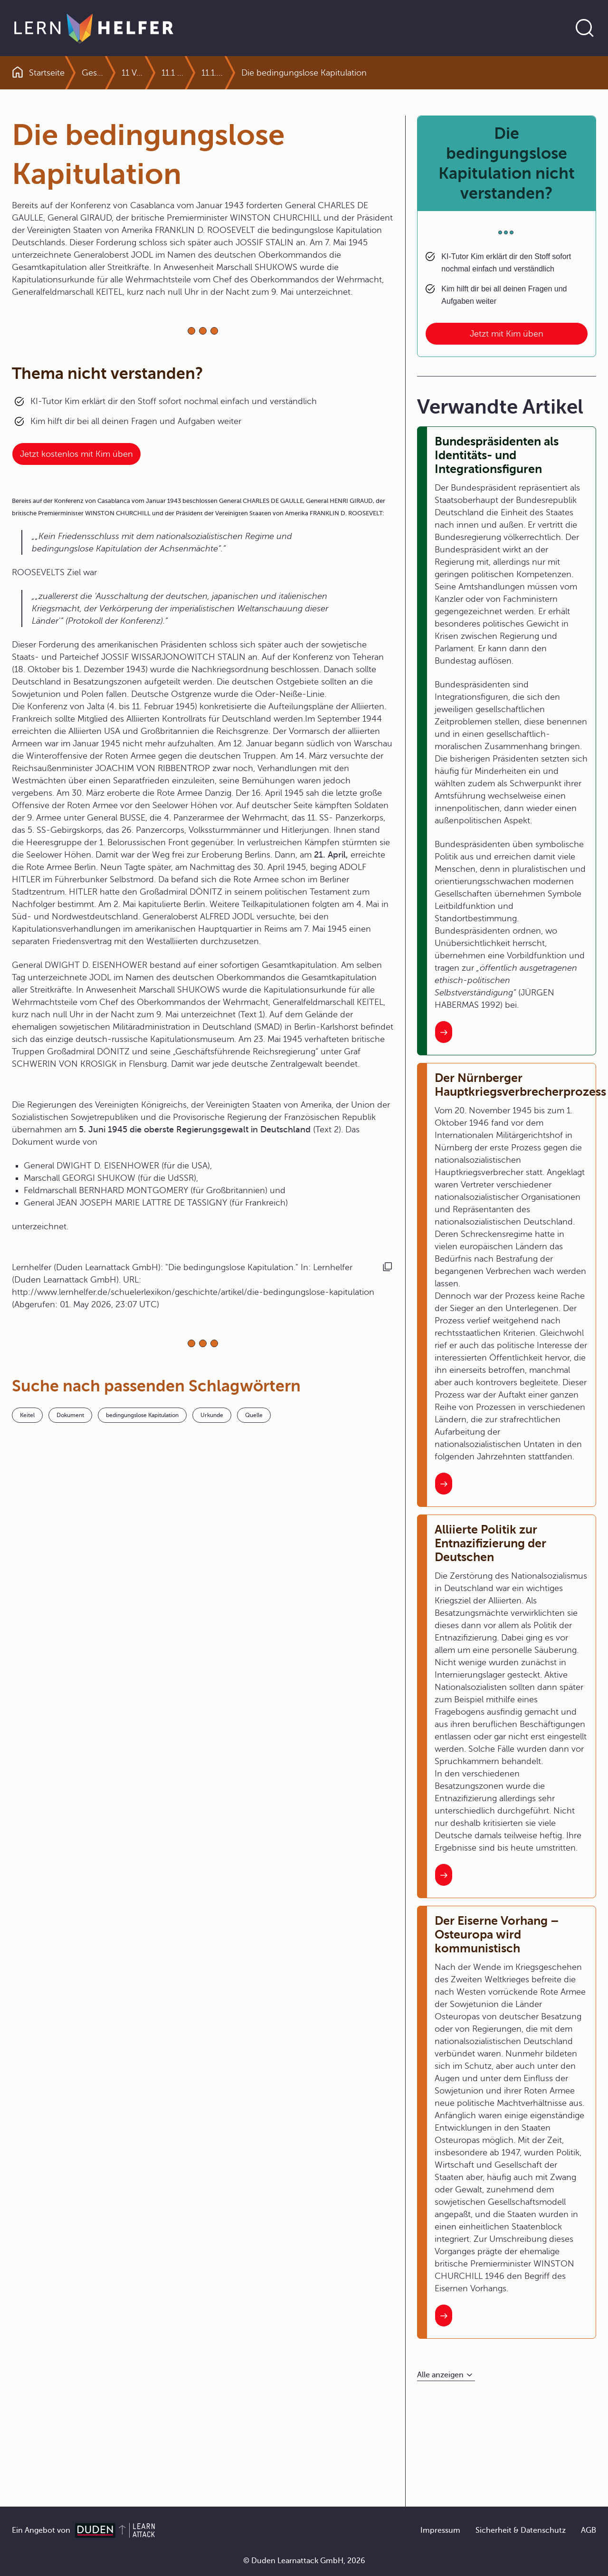 This screenshot has width=608, height=2576. What do you see at coordinates (254, 1415) in the screenshot?
I see `Quelle` at bounding box center [254, 1415].